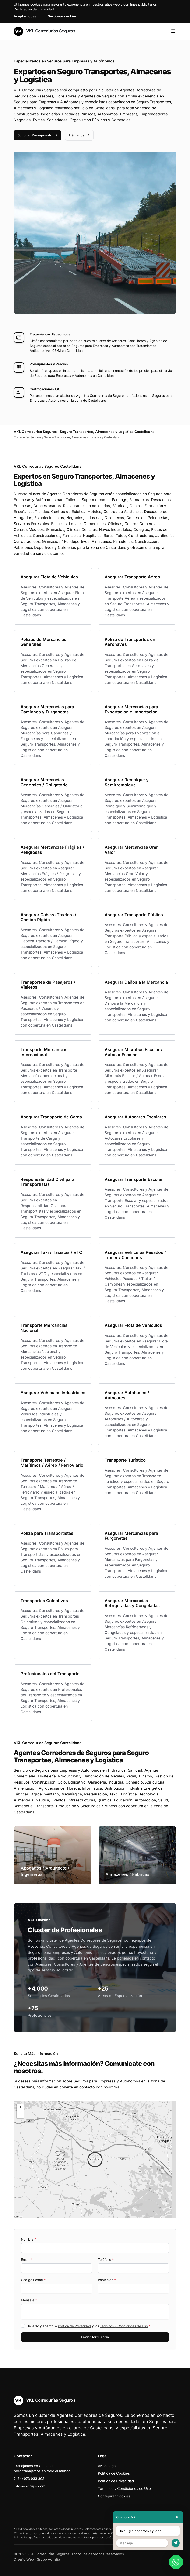 The height and width of the screenshot is (2576, 190). I want to click on Política de Cookies, so click(114, 2473).